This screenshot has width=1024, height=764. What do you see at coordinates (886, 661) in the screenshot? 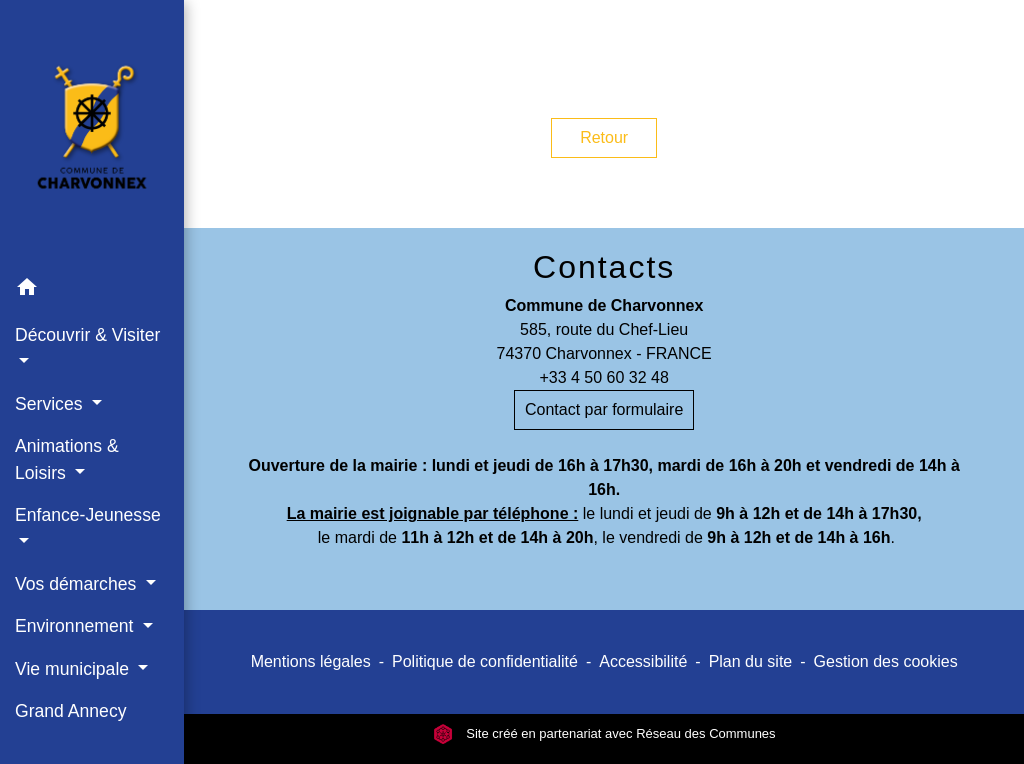
I see `Gestion des cookies` at bounding box center [886, 661].